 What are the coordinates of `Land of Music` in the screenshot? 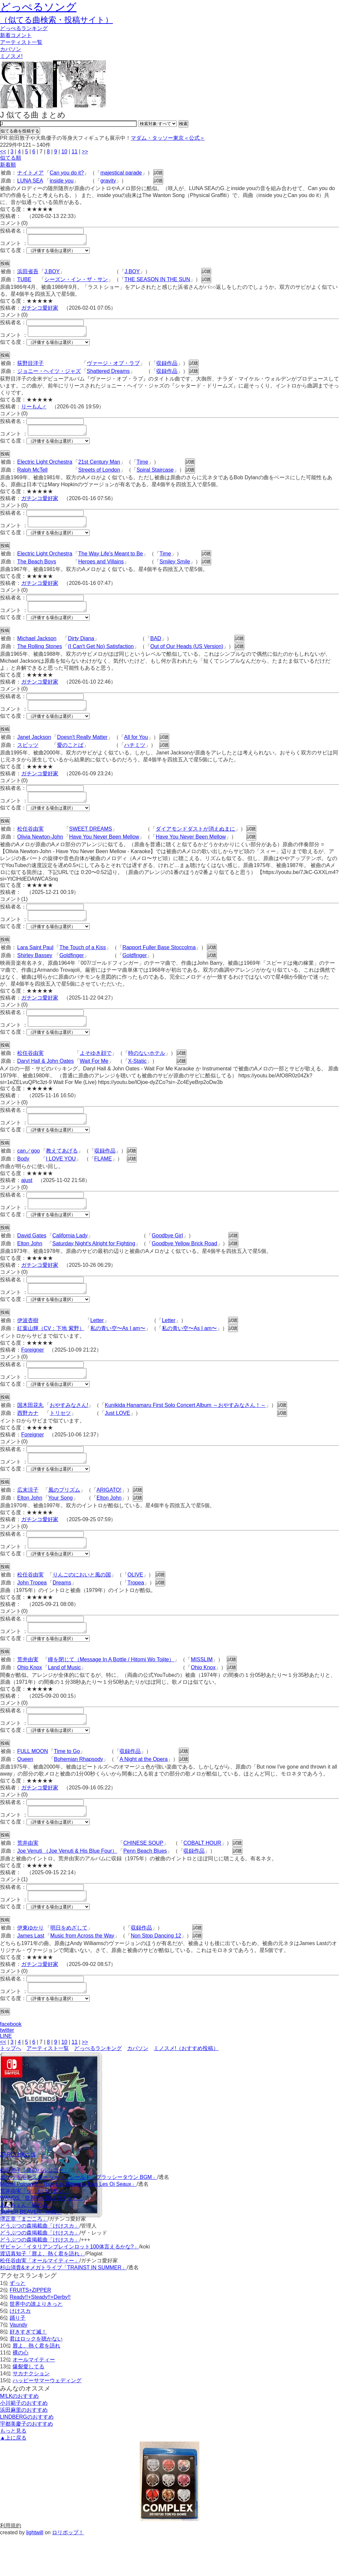 It's located at (64, 1699).